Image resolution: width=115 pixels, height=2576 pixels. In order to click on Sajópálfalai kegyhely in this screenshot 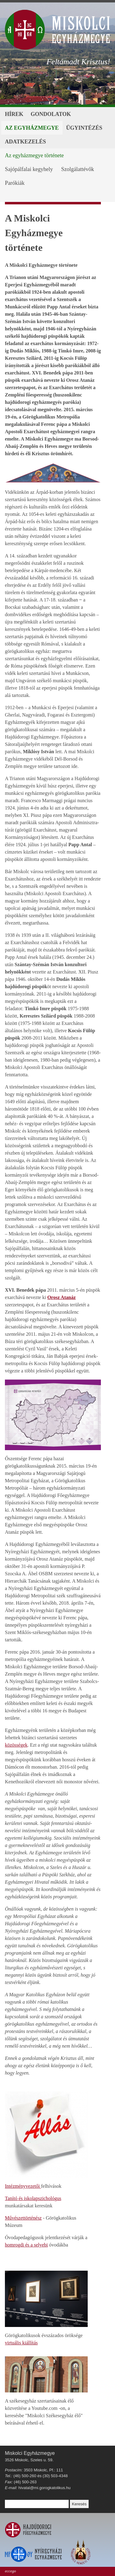, I will do `click(29, 169)`.